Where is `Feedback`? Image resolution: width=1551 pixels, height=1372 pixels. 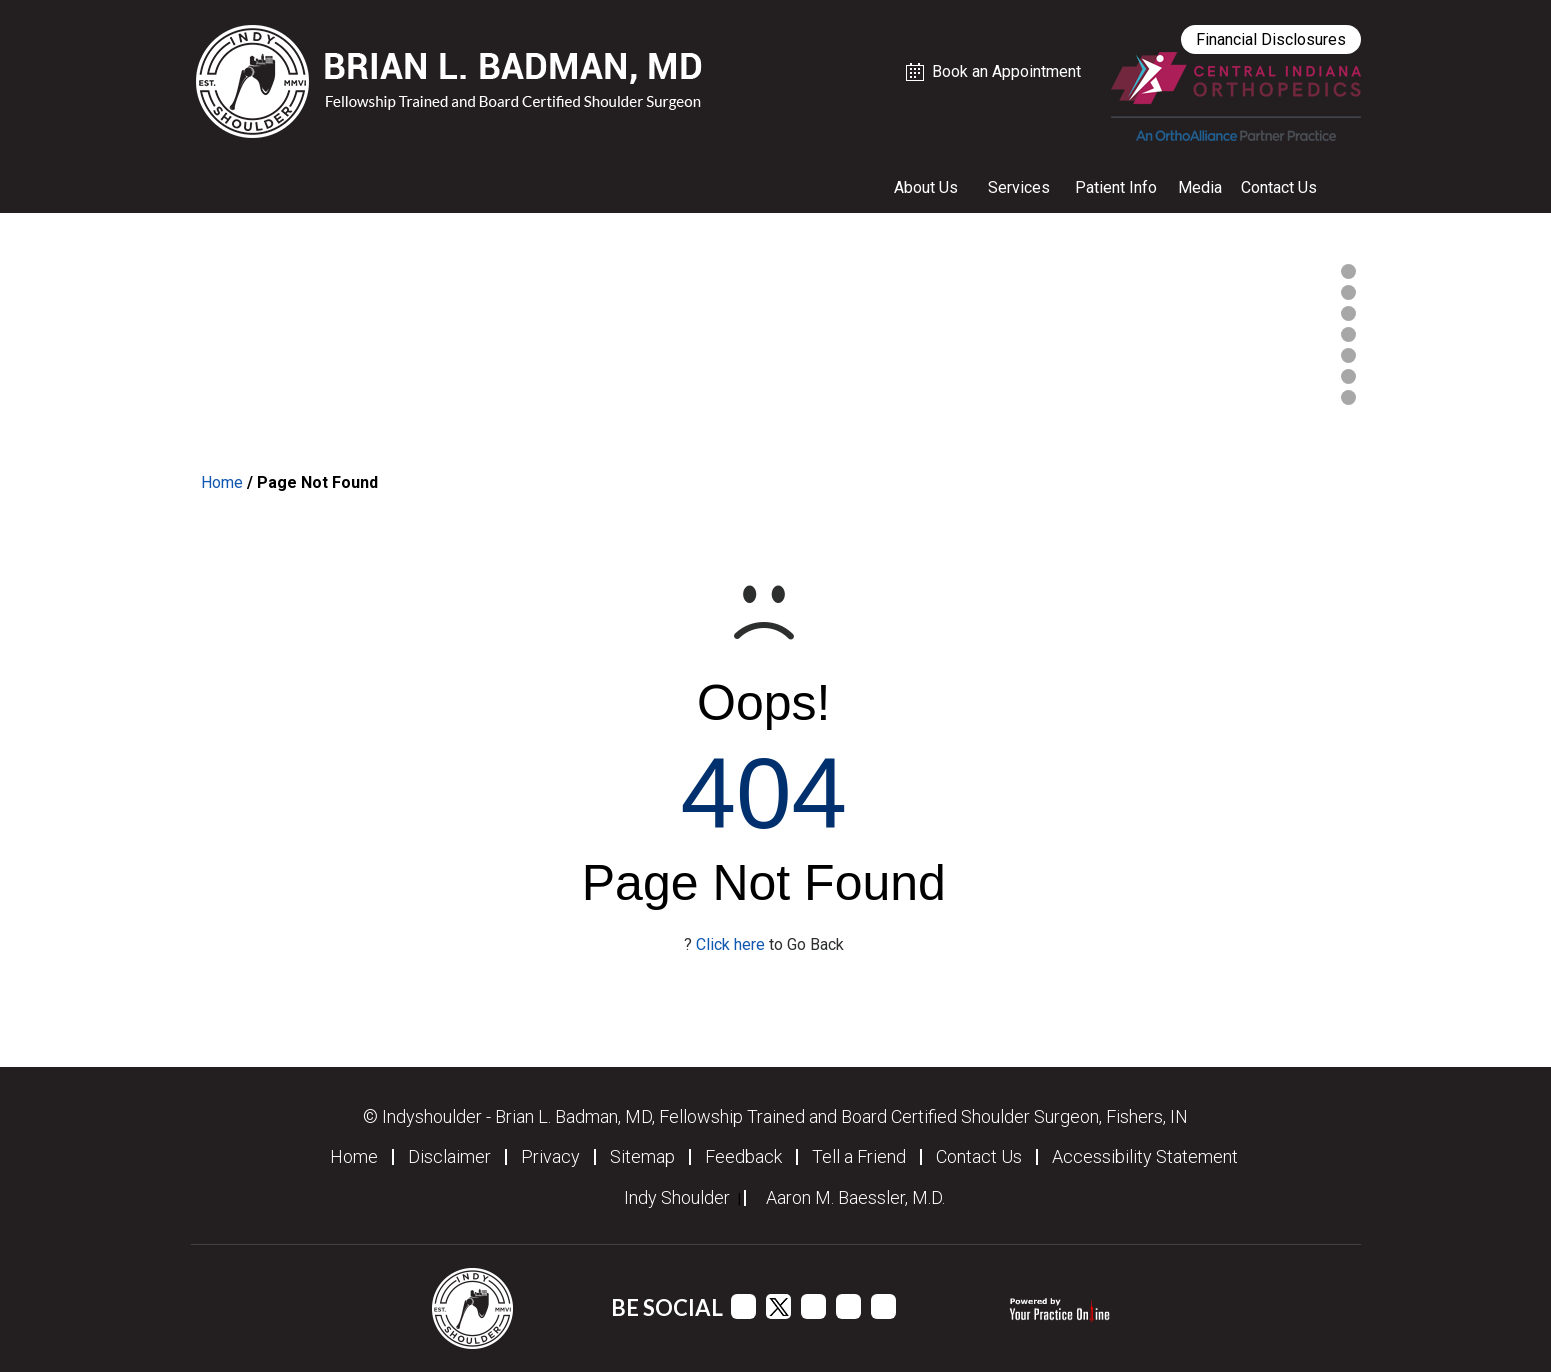
Feedback is located at coordinates (743, 1157).